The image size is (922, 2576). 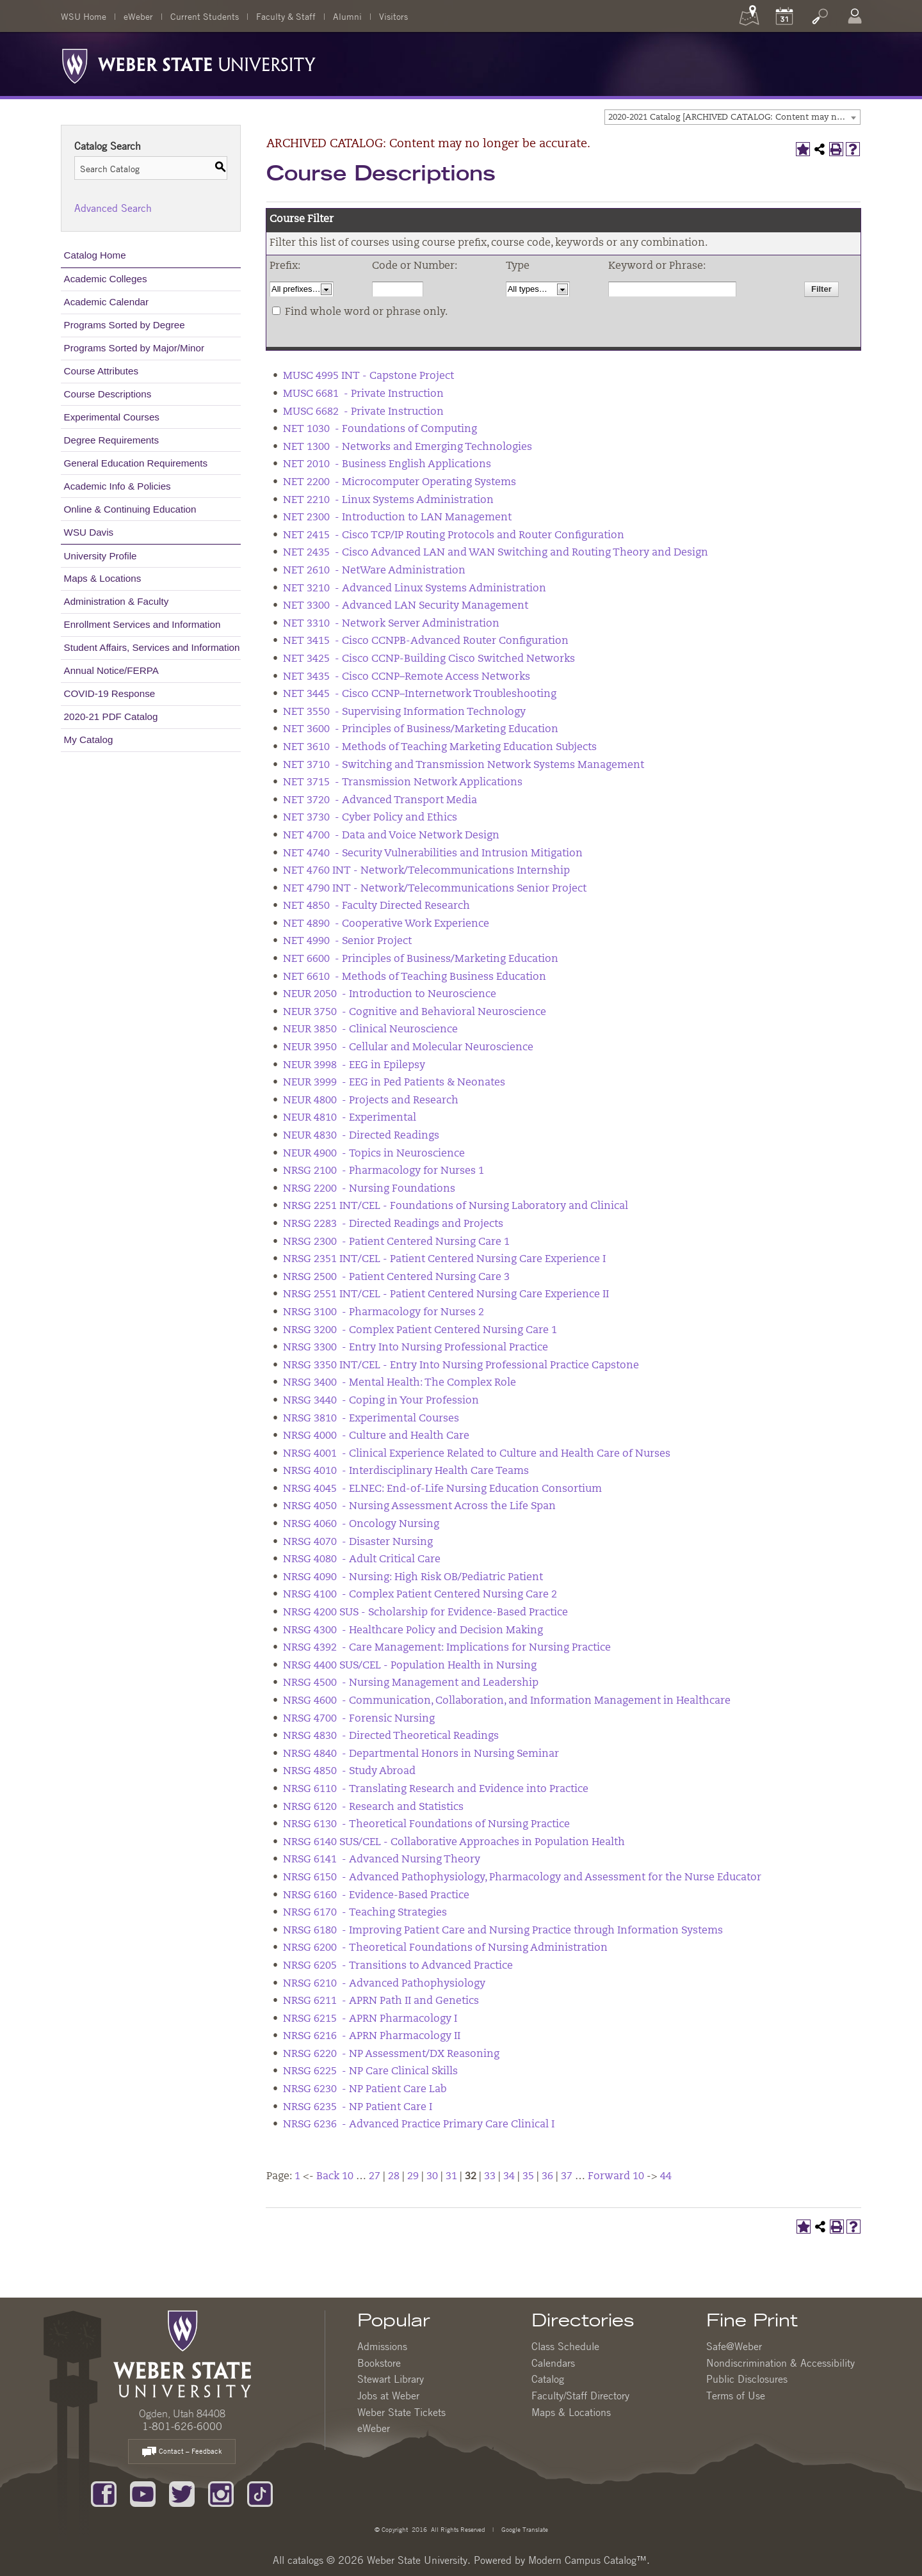 I want to click on NET 4740 - Security Vulnerabilities and Intrusion Mitigation, so click(x=433, y=854).